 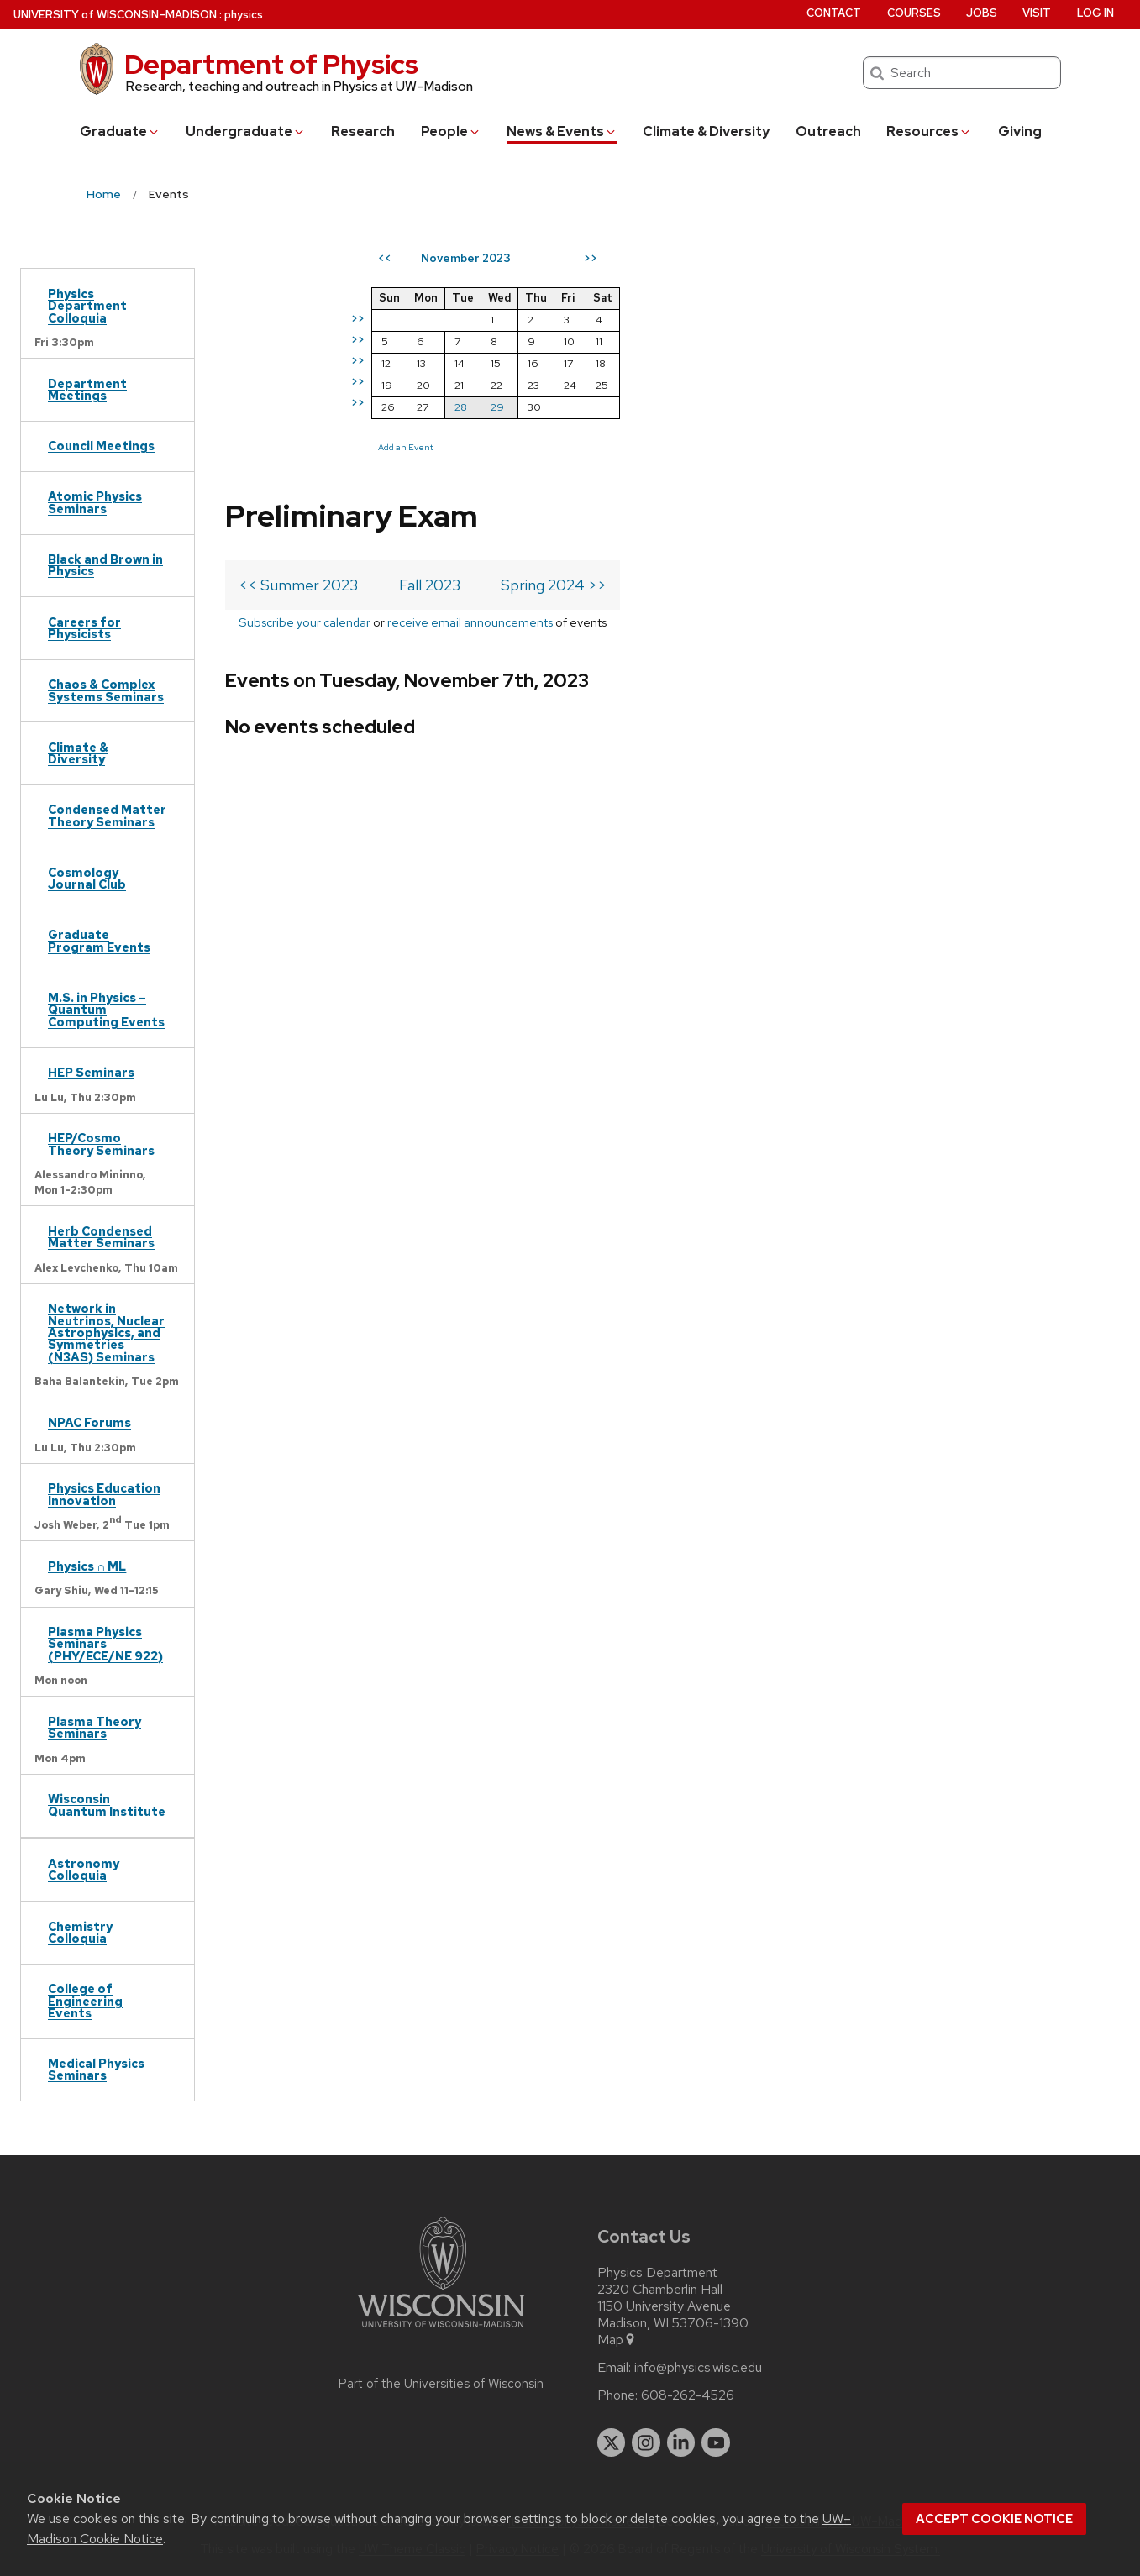 I want to click on [linkedin], so click(x=681, y=2442).